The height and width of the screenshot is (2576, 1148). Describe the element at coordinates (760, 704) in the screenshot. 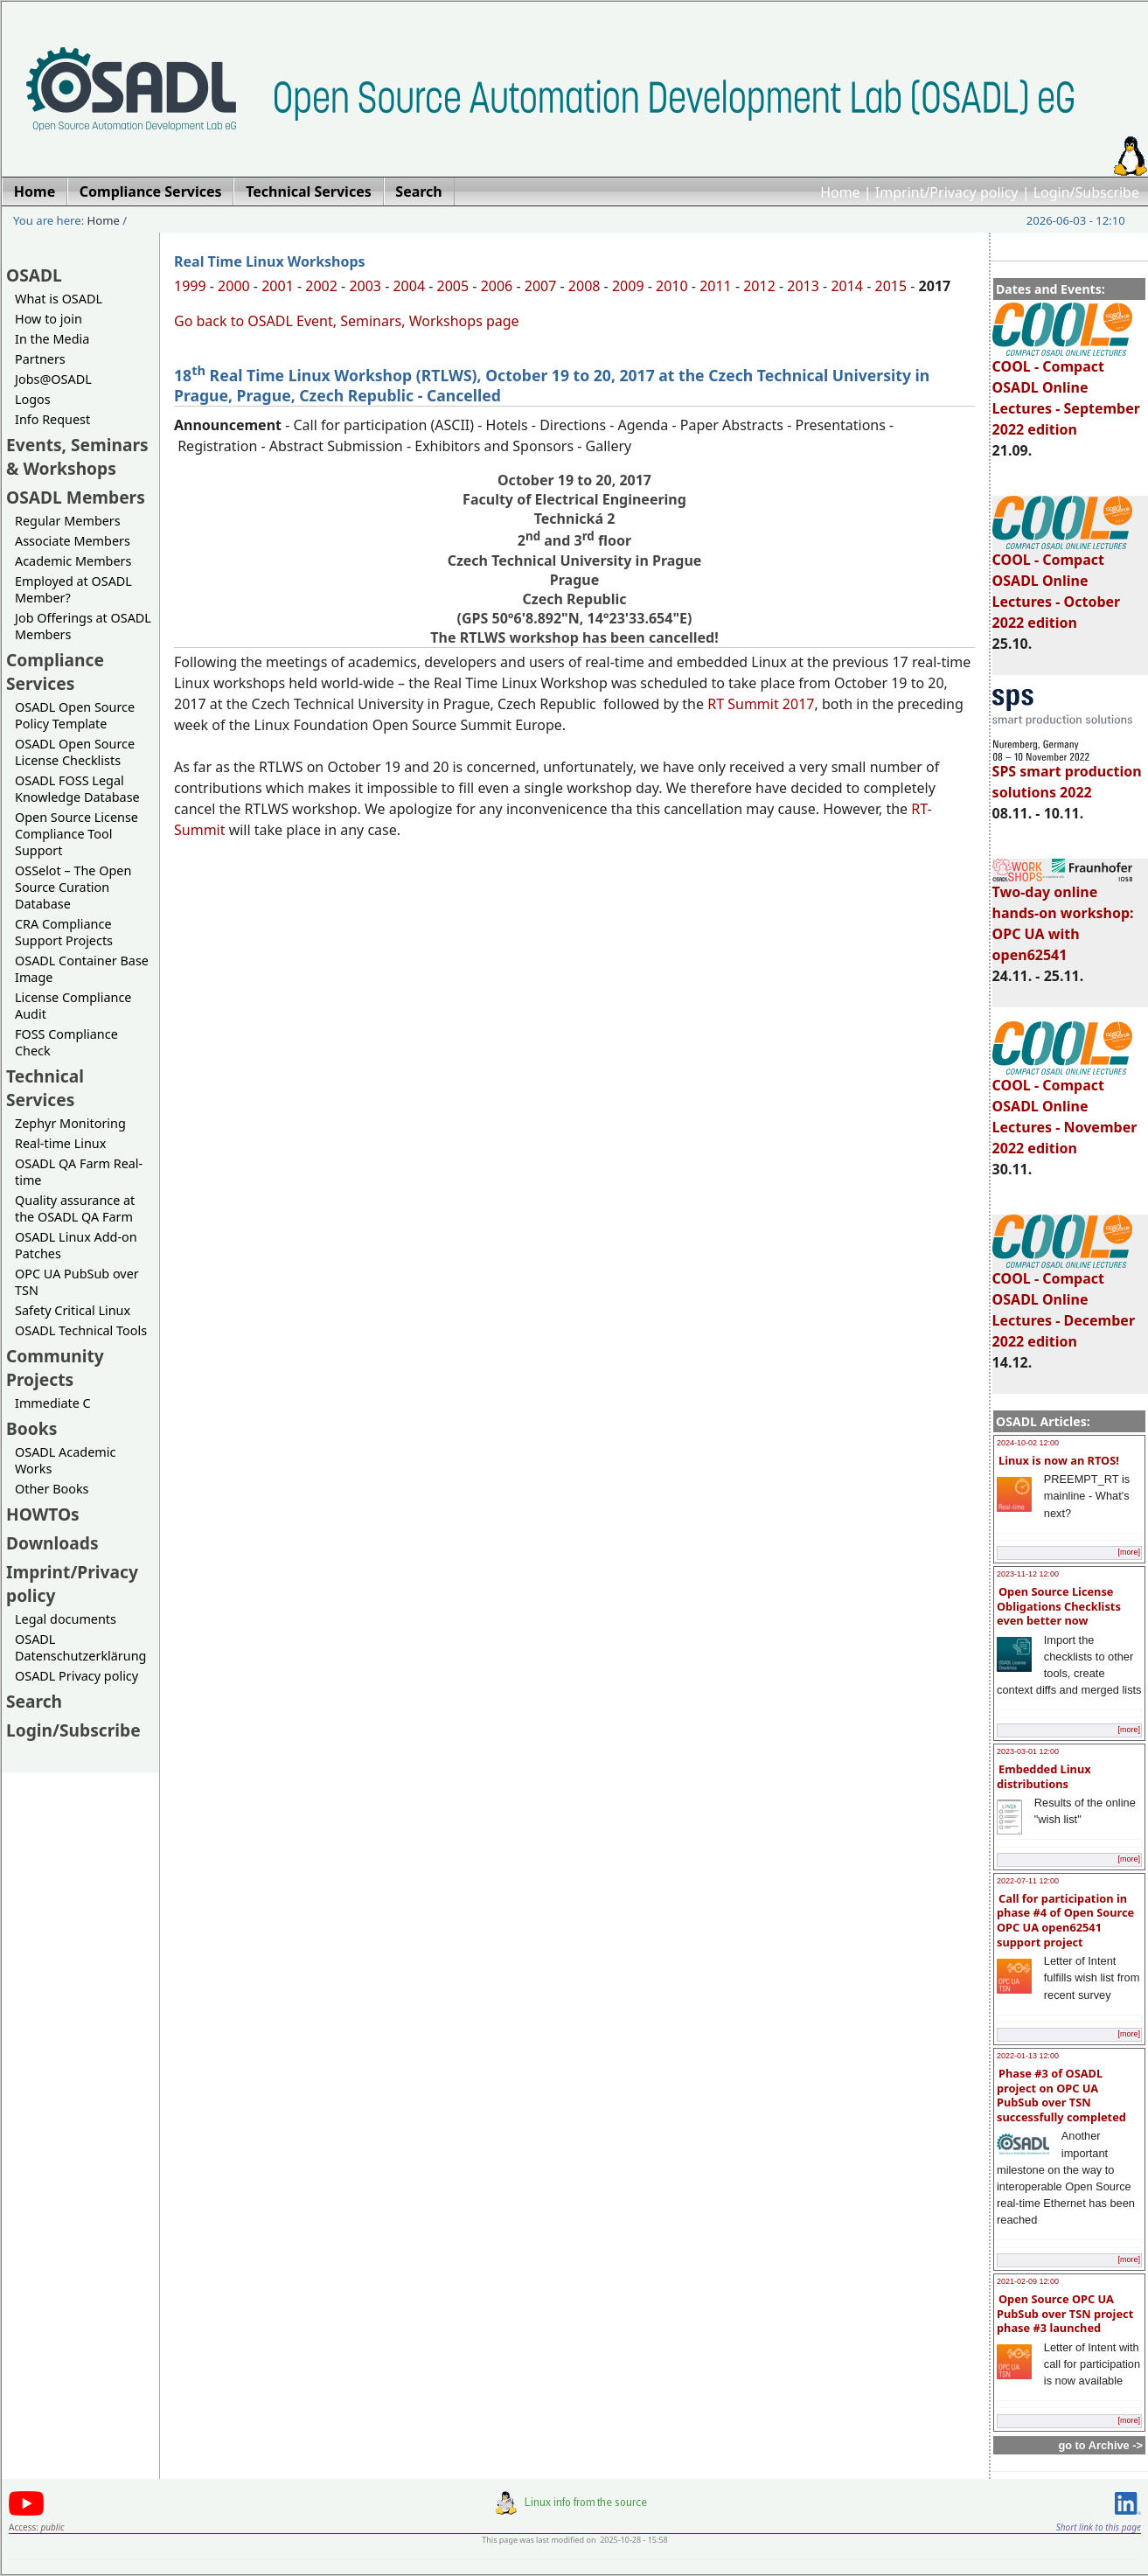

I see `RT Summit 2017` at that location.